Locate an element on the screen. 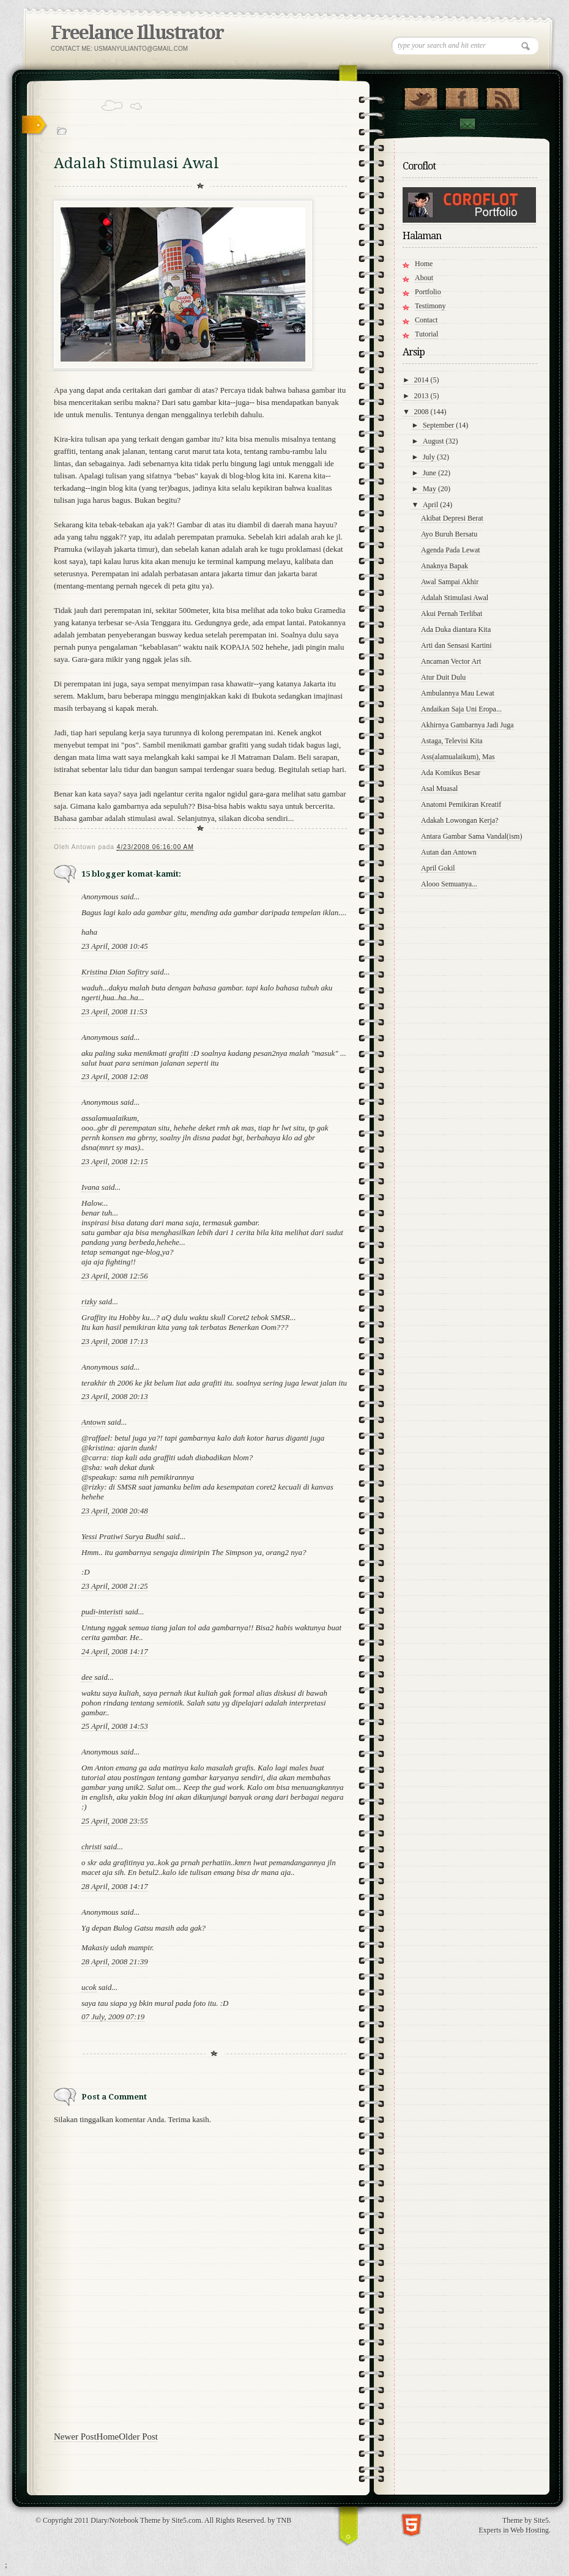  Home is located at coordinates (108, 2436).